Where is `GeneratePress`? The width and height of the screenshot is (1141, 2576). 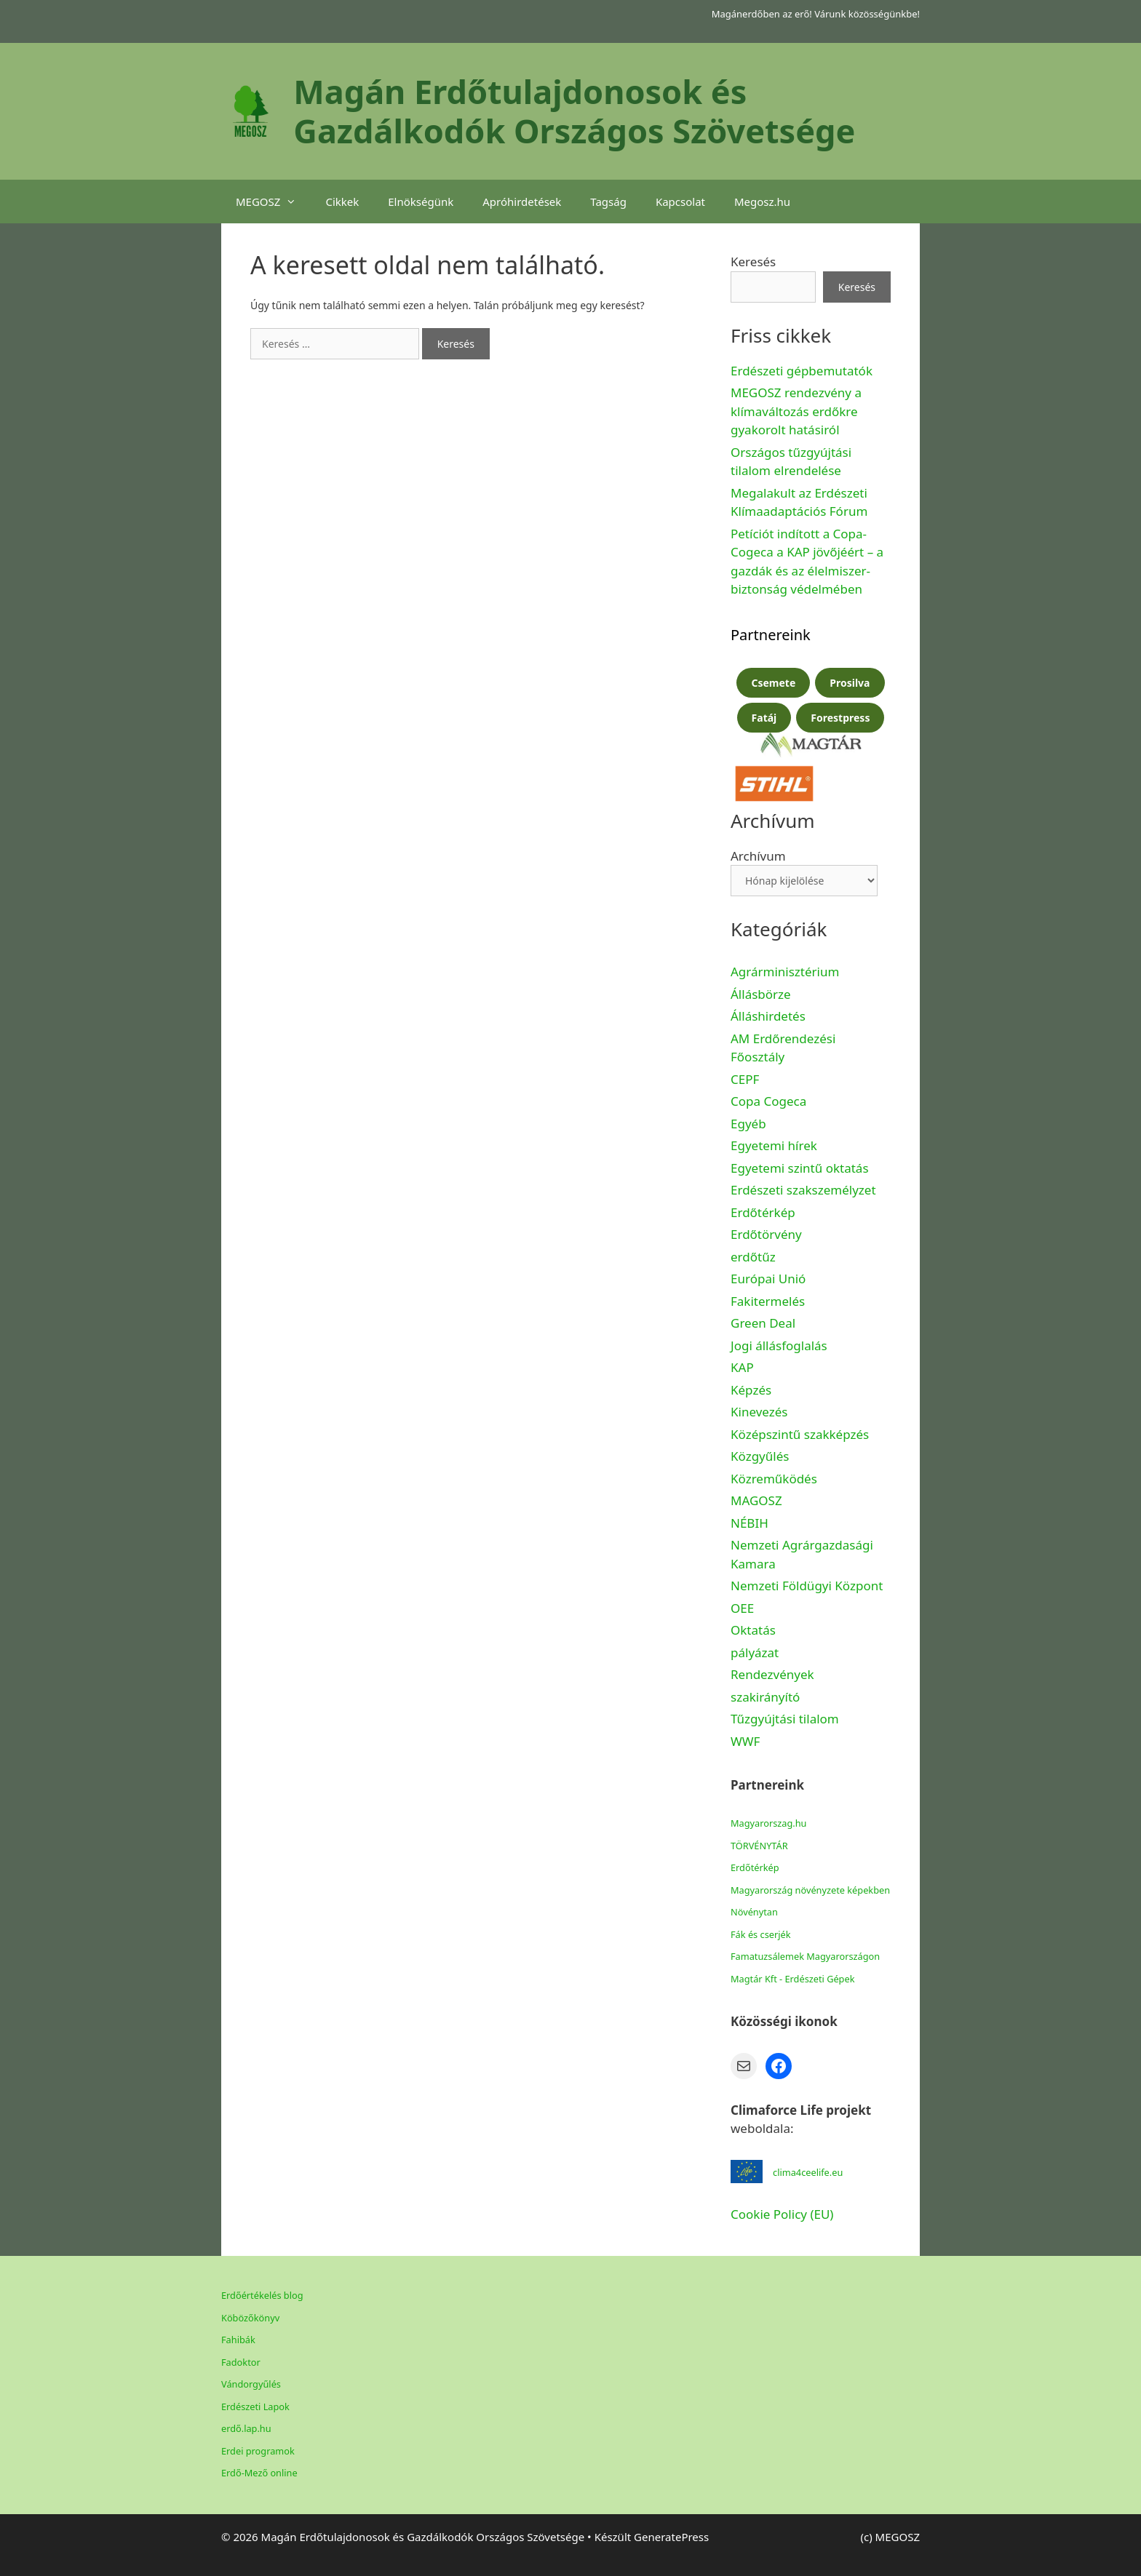 GeneratePress is located at coordinates (671, 2536).